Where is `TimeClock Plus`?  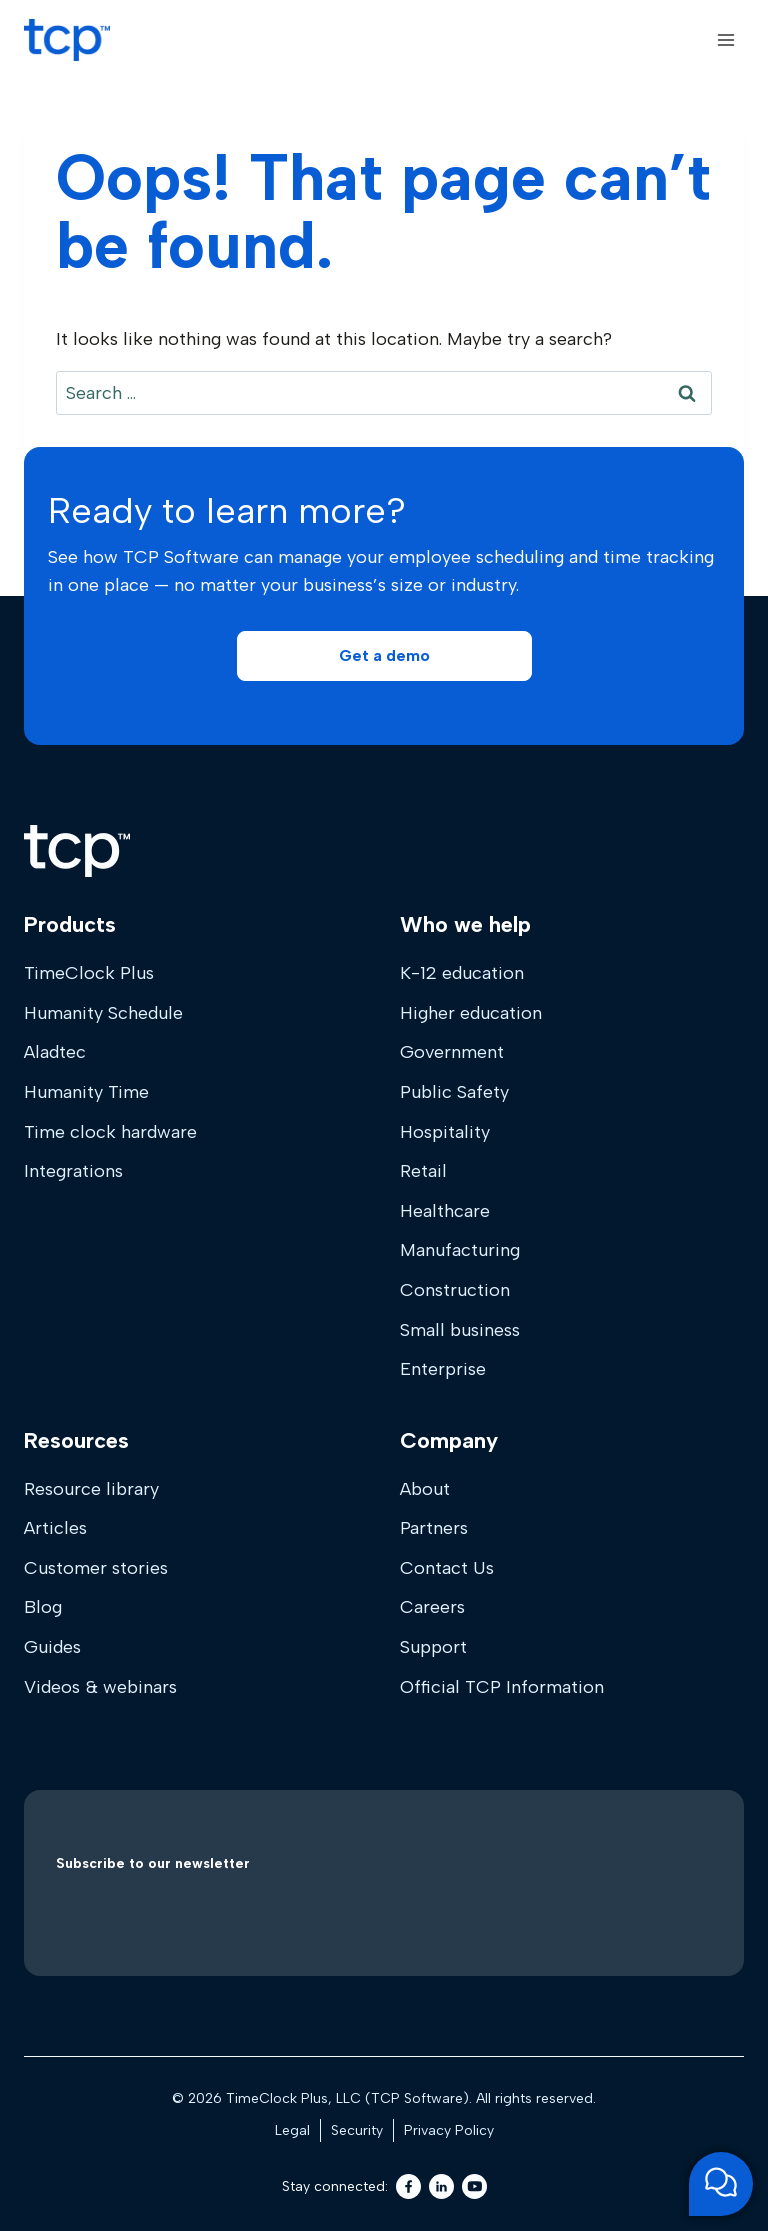 TimeClock Plus is located at coordinates (89, 973).